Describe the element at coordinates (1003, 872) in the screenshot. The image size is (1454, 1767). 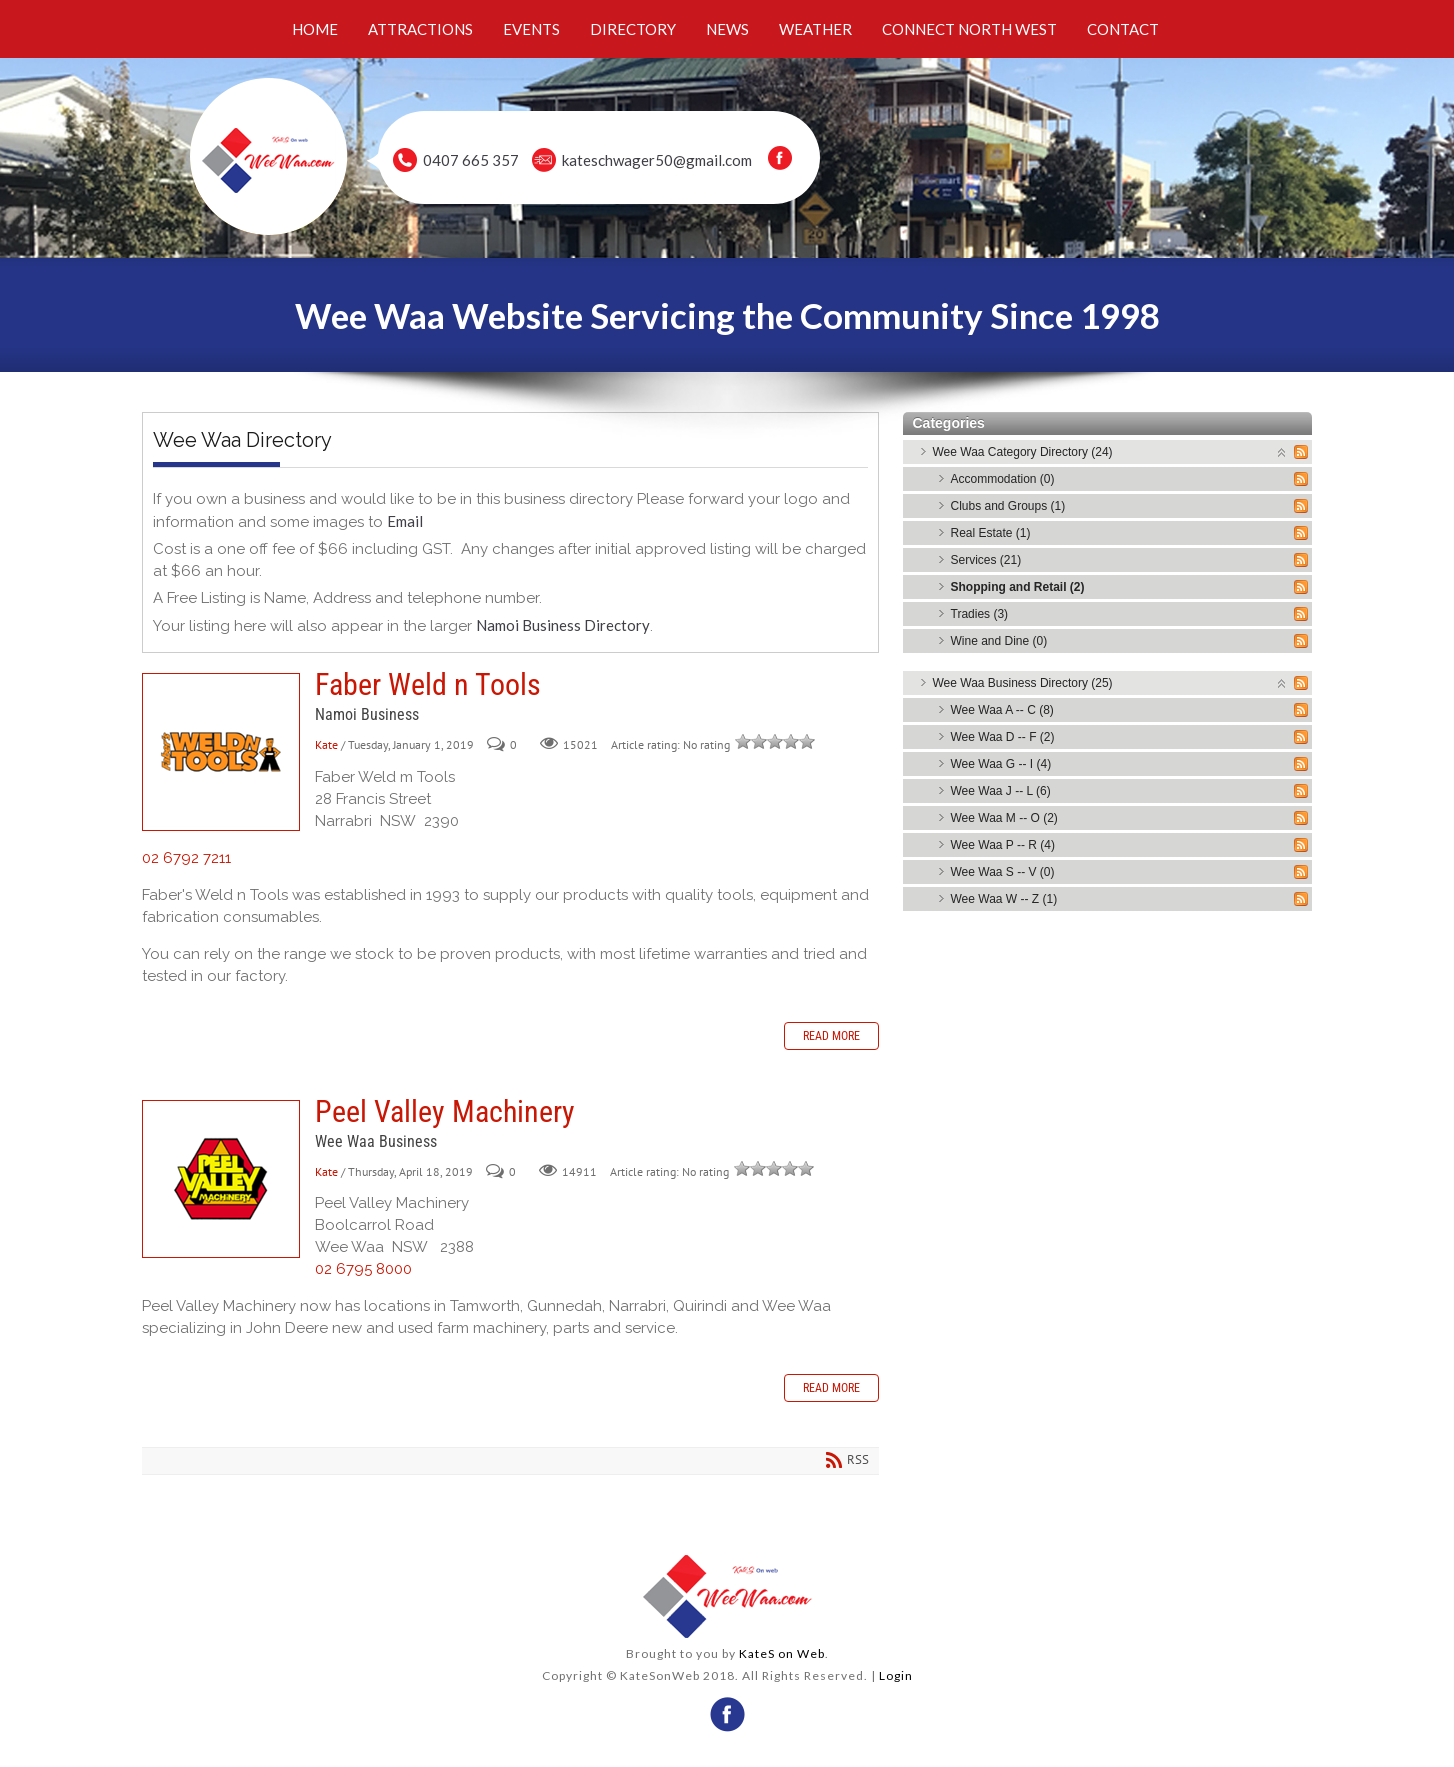
I see `Wee Waa S -- V (0)` at that location.